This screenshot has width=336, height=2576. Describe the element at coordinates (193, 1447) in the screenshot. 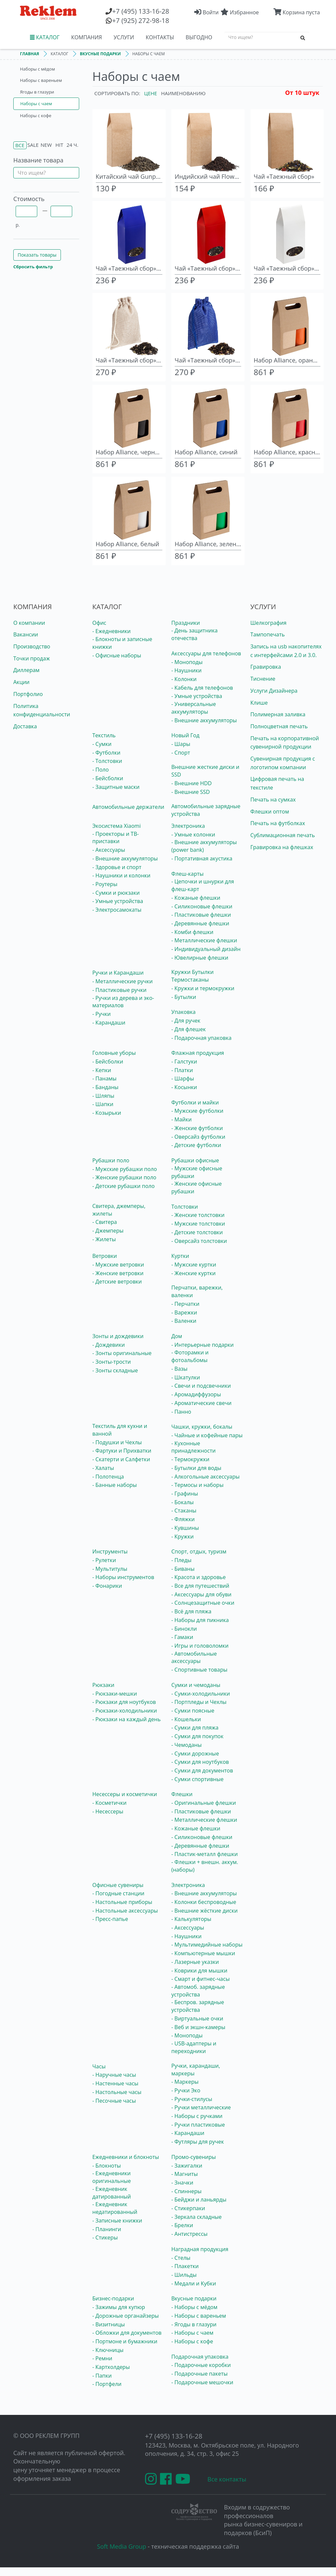

I see `- Кухонные принадлежности` at that location.